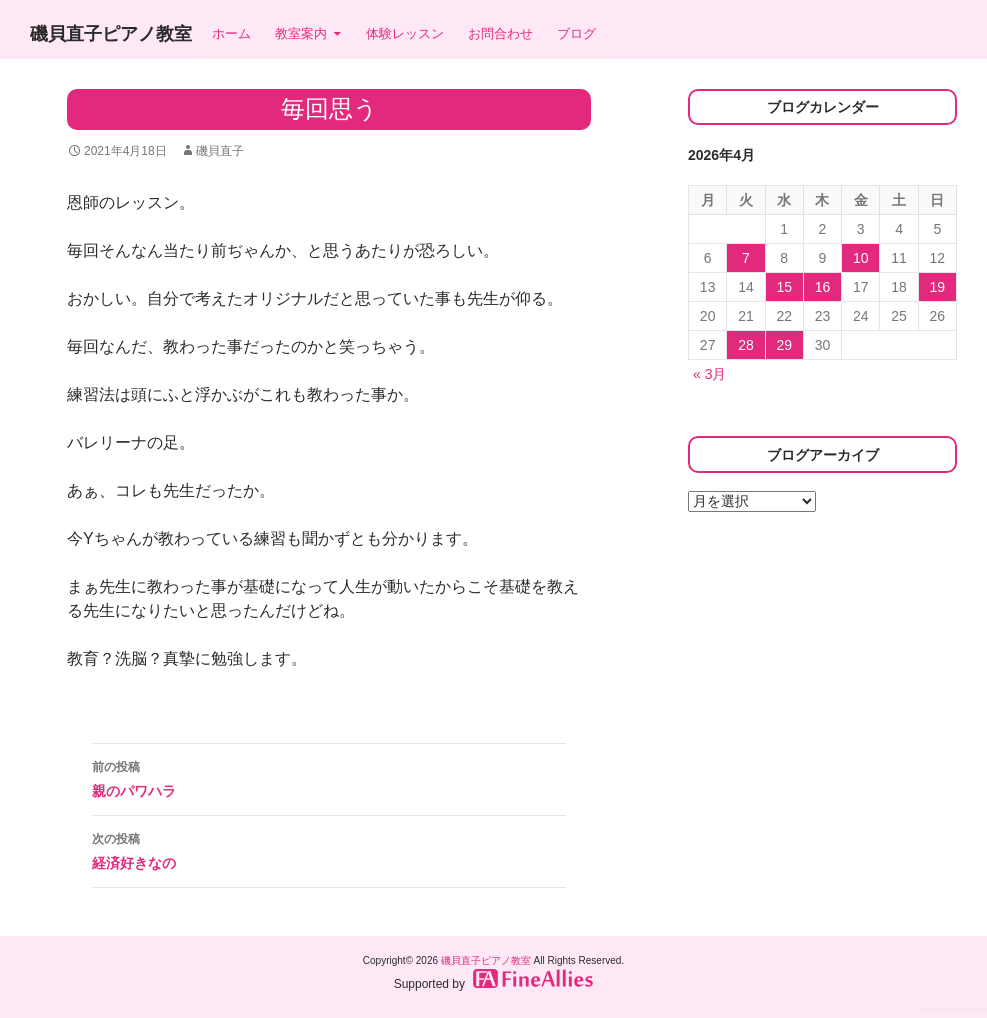 The image size is (987, 1018). Describe the element at coordinates (746, 258) in the screenshot. I see `7 [2026年4月7日 に投稿を公開]` at that location.